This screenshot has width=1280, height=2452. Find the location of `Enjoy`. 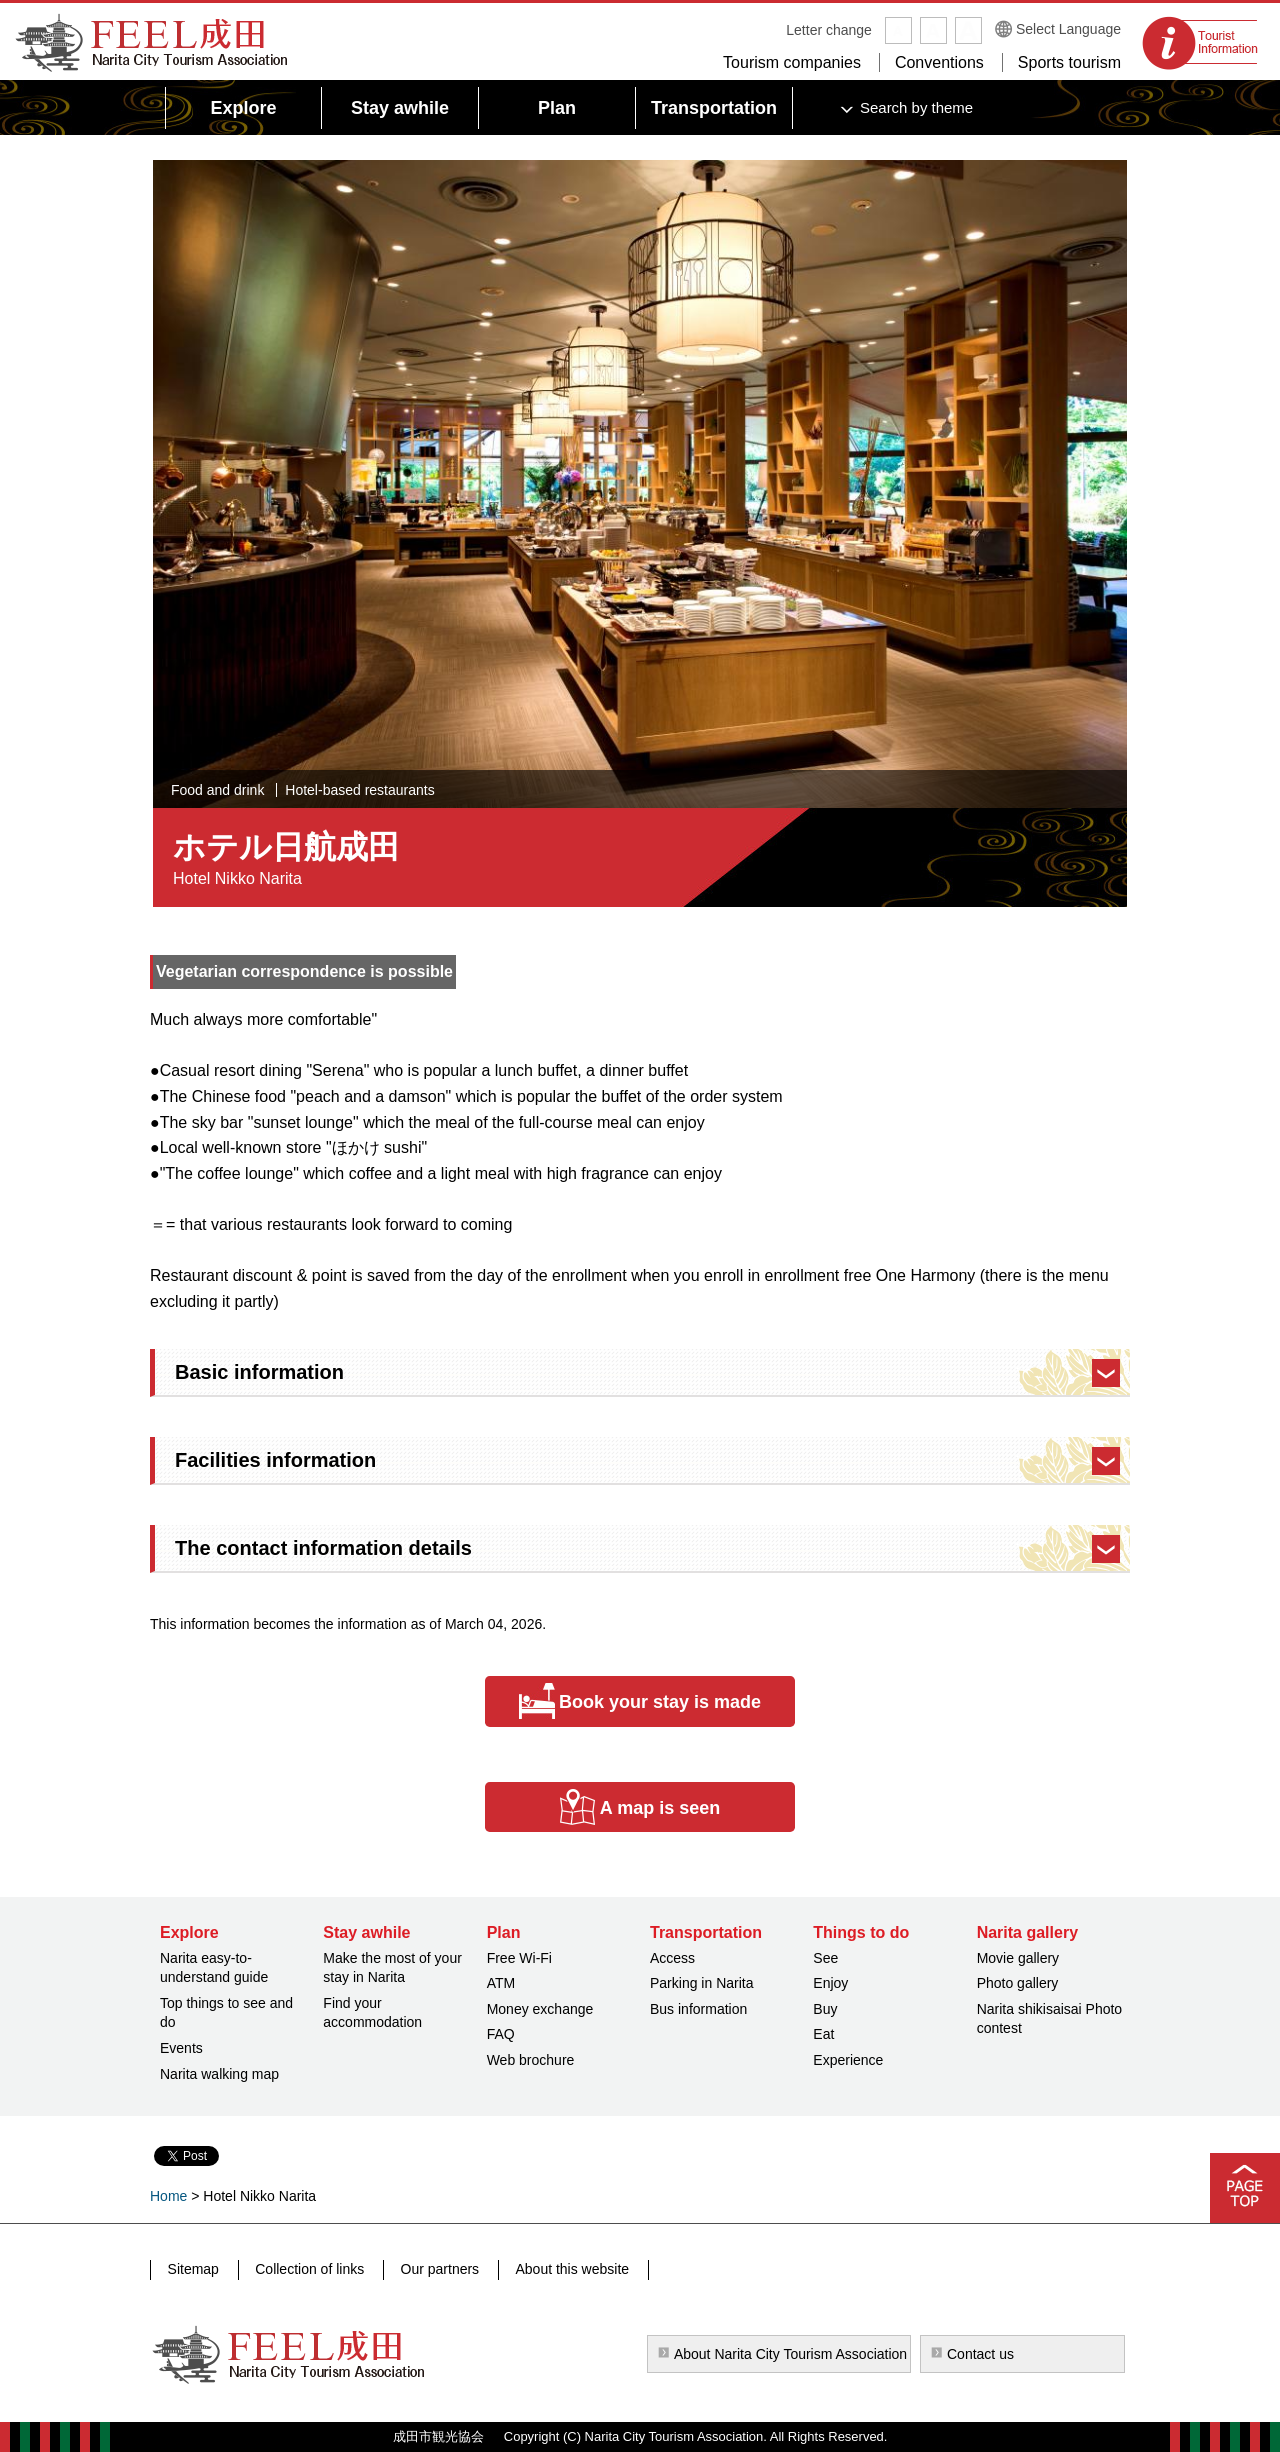

Enjoy is located at coordinates (830, 1983).